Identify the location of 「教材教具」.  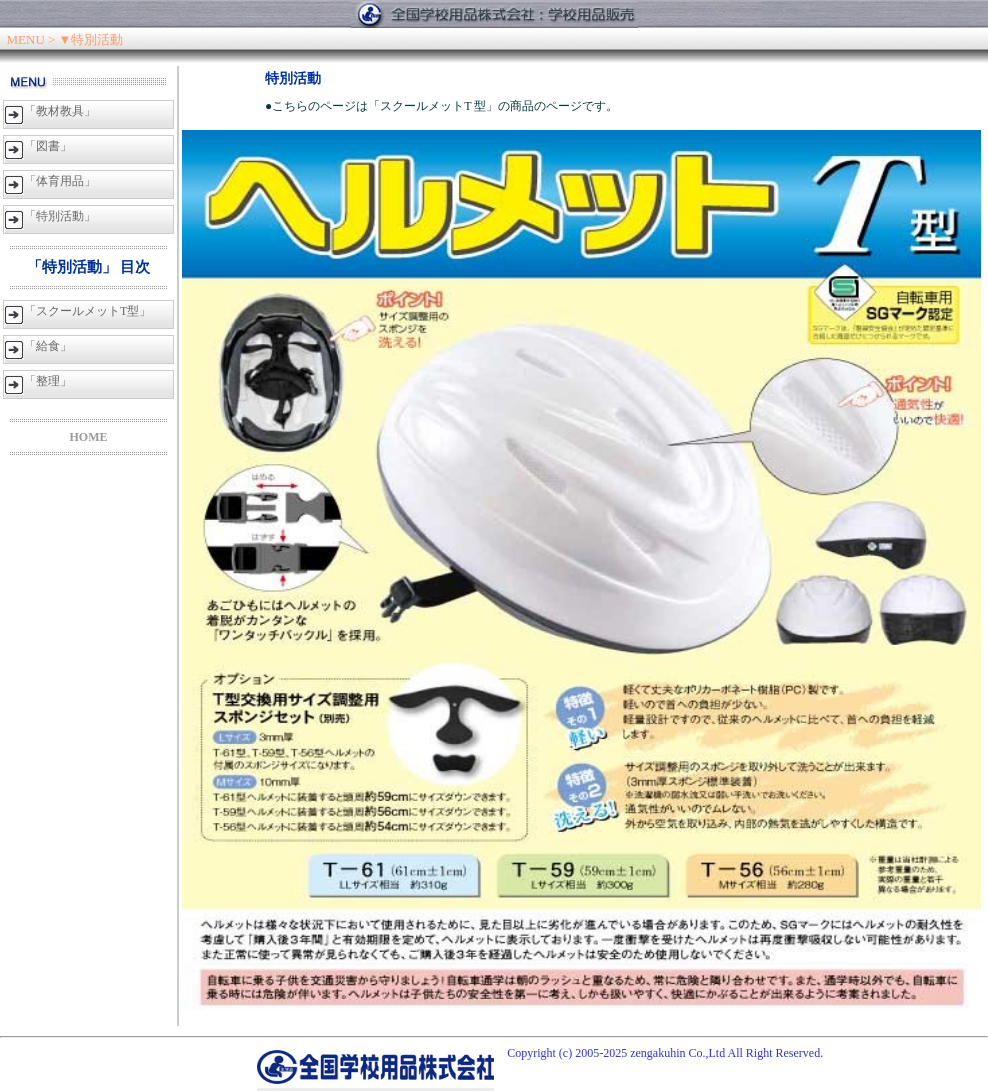
(60, 111).